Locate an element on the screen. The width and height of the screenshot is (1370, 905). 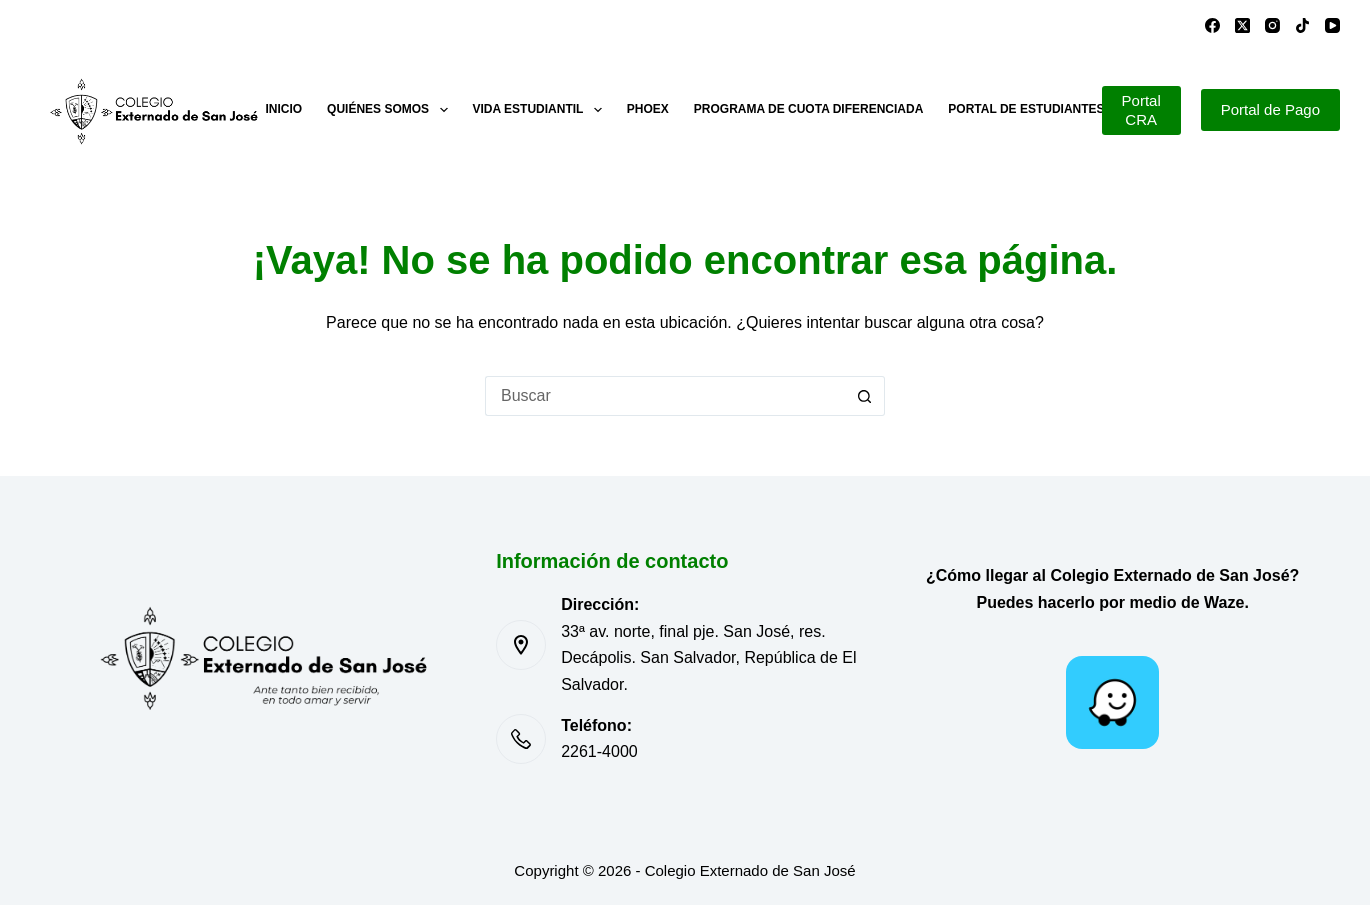
Portal de Pago is located at coordinates (1270, 109).